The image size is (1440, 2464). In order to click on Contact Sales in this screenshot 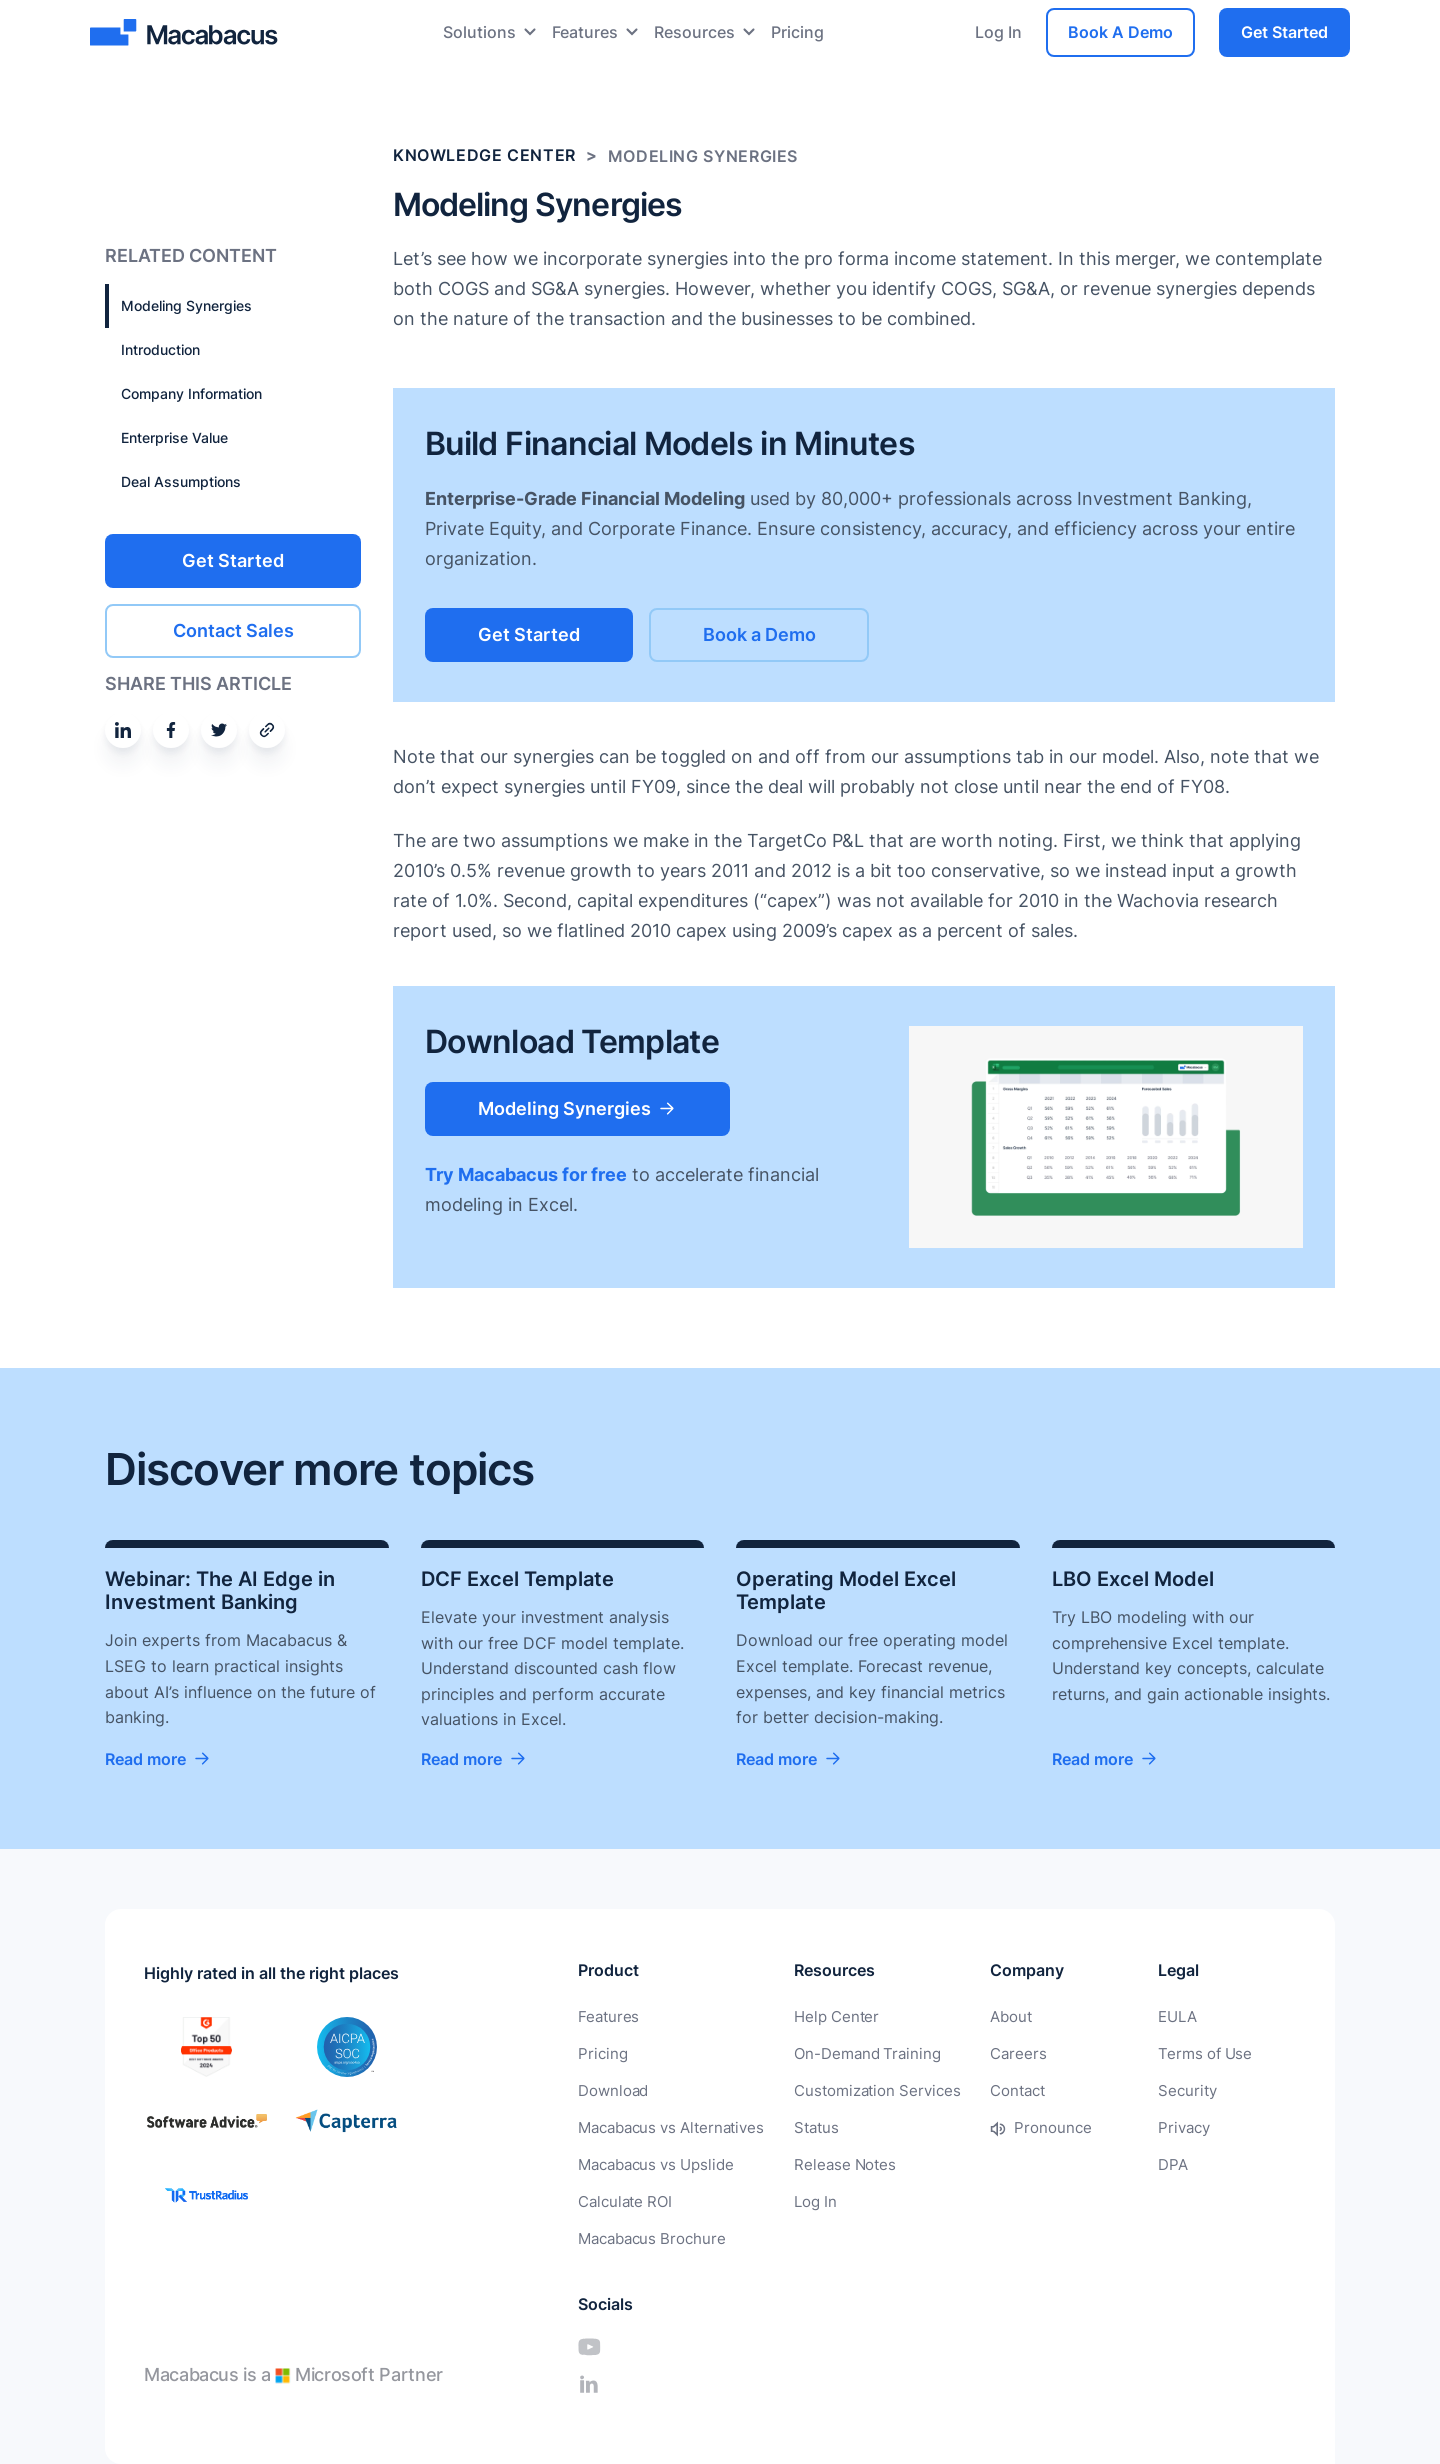, I will do `click(233, 629)`.